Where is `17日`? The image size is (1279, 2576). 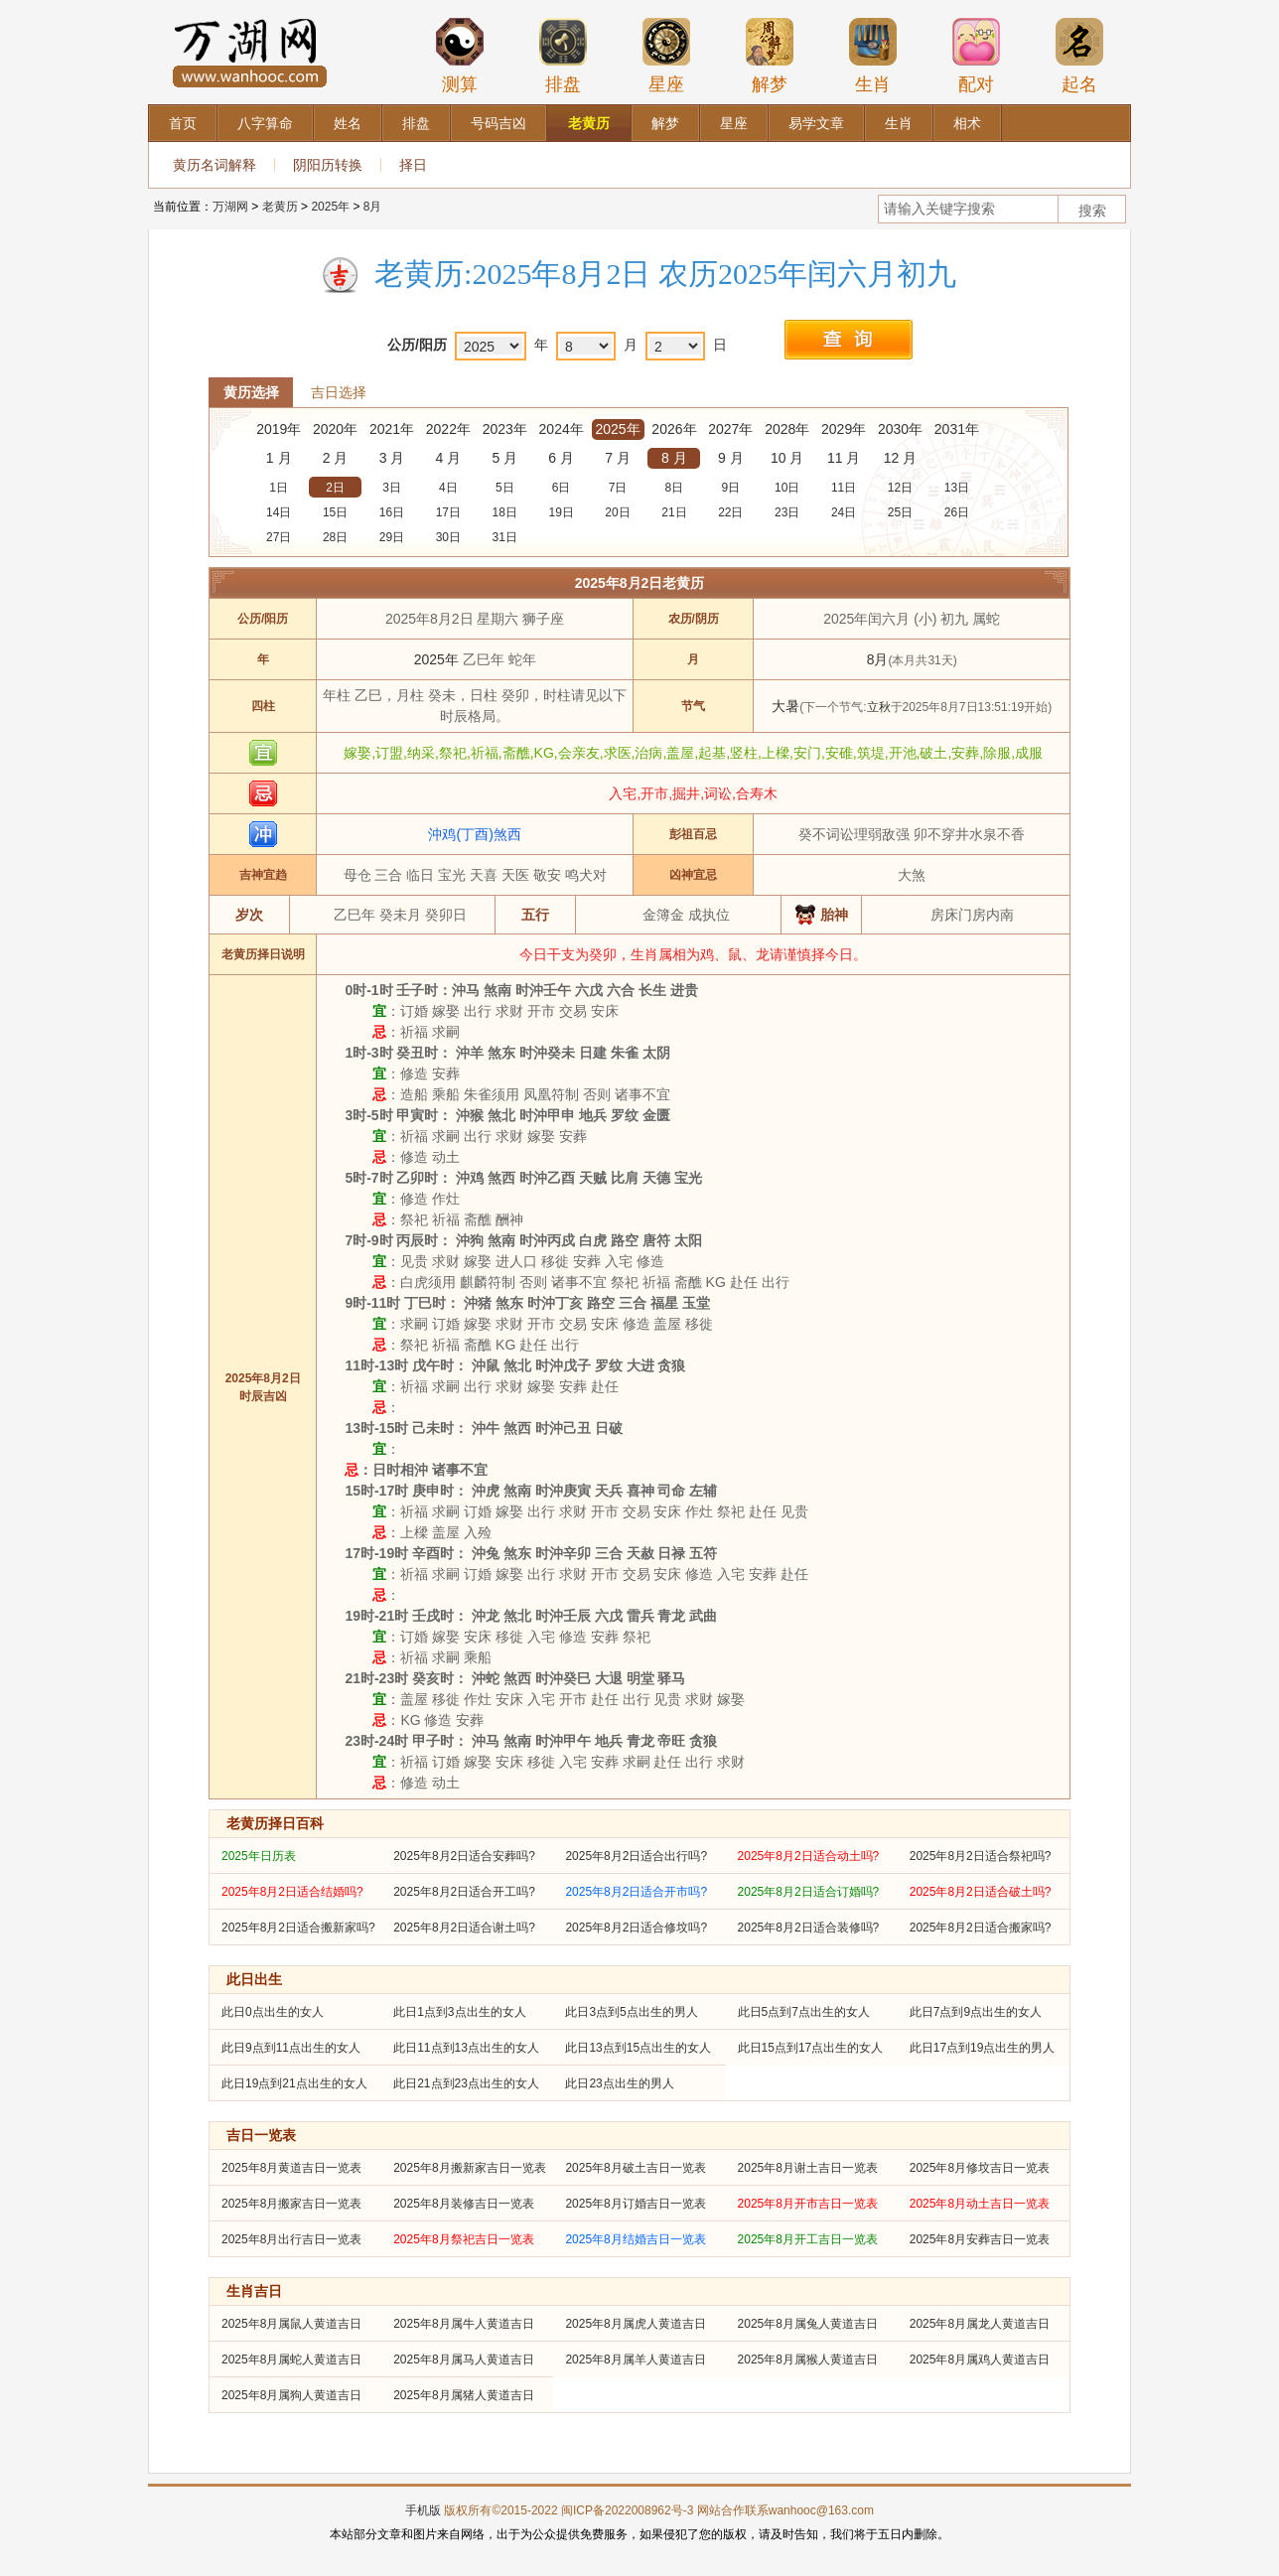 17日 is located at coordinates (448, 512).